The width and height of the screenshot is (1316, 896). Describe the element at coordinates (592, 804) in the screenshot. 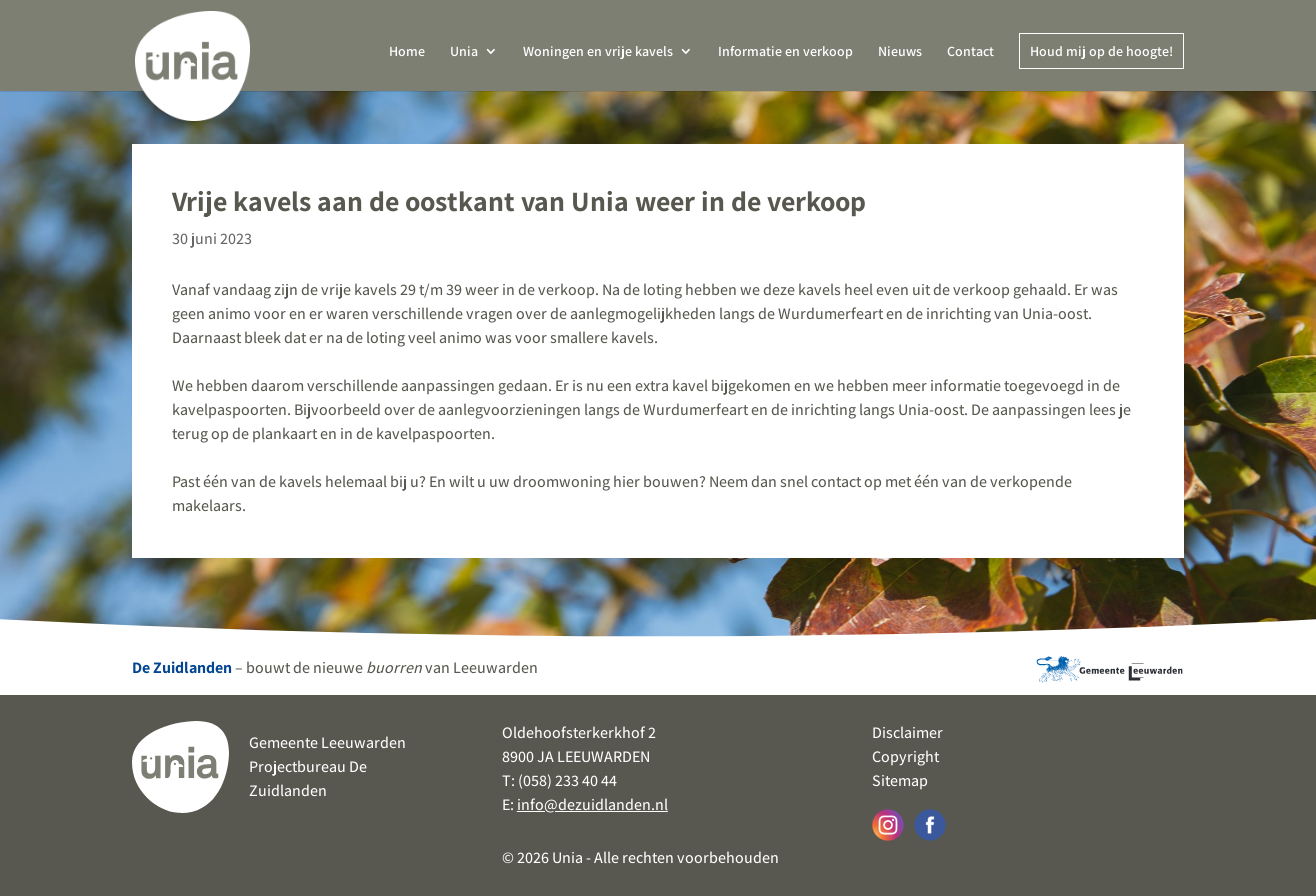

I see `info@dezuidlanden.nl [link]` at that location.